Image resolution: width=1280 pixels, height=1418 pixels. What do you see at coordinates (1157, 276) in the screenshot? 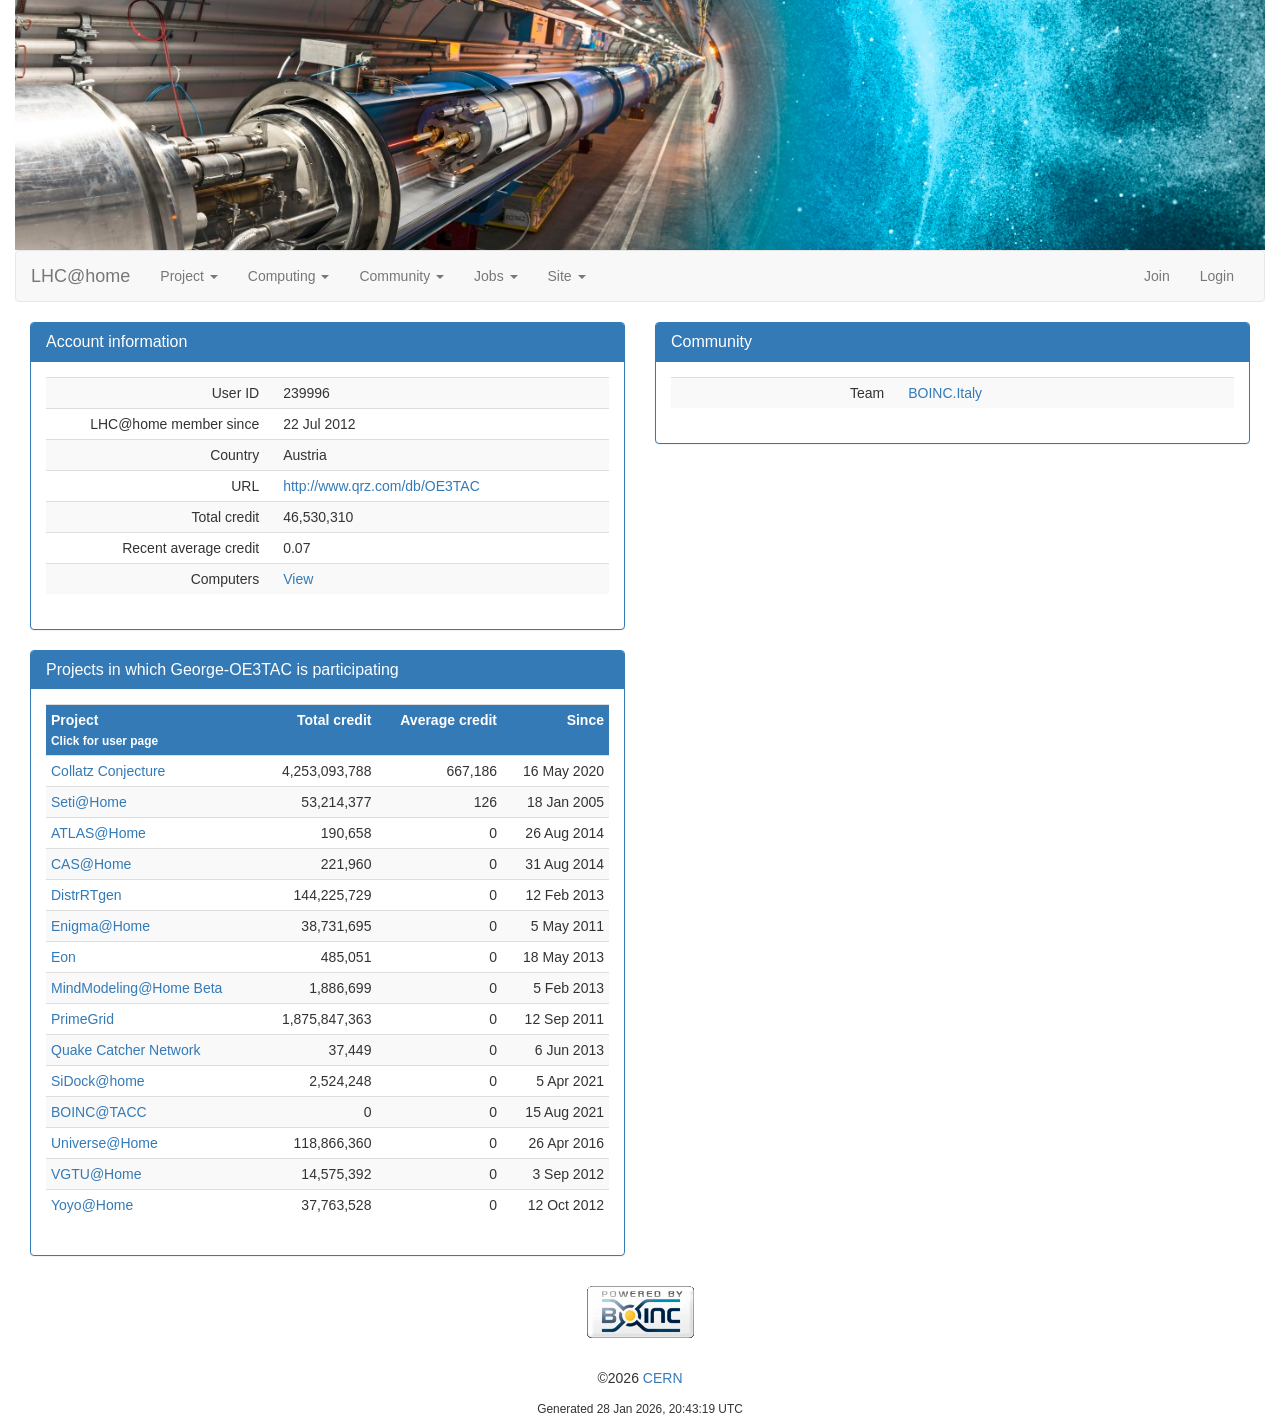
I see `Join` at bounding box center [1157, 276].